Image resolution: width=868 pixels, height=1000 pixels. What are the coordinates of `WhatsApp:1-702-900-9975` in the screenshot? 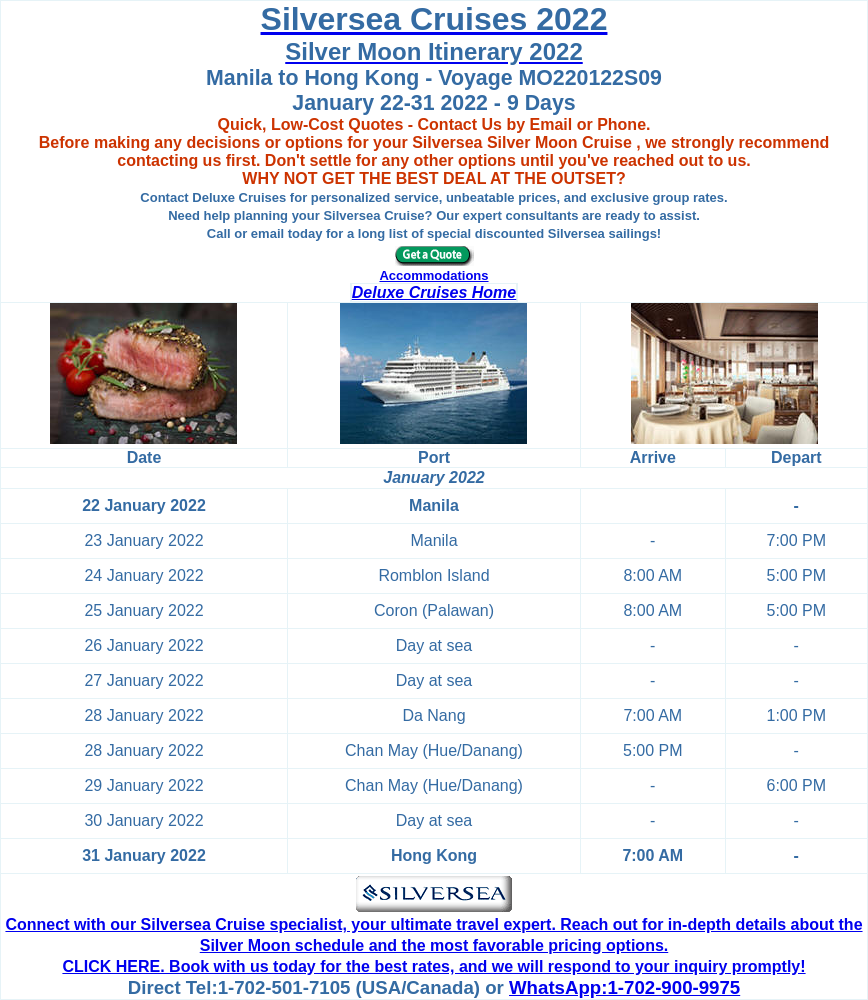 It's located at (624, 987).